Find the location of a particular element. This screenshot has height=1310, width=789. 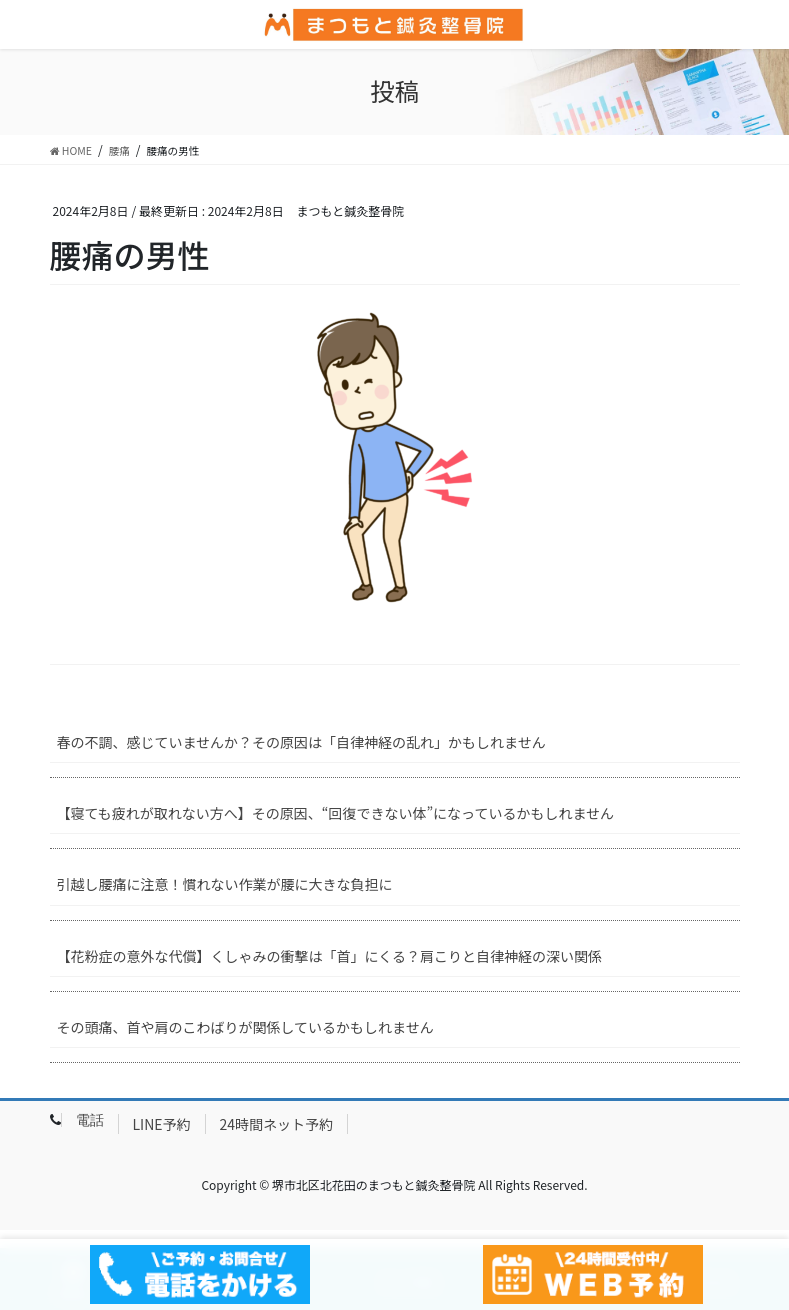

引越し腰痛に注意！慣れない作業が腰に大きな負担に is located at coordinates (225, 884).